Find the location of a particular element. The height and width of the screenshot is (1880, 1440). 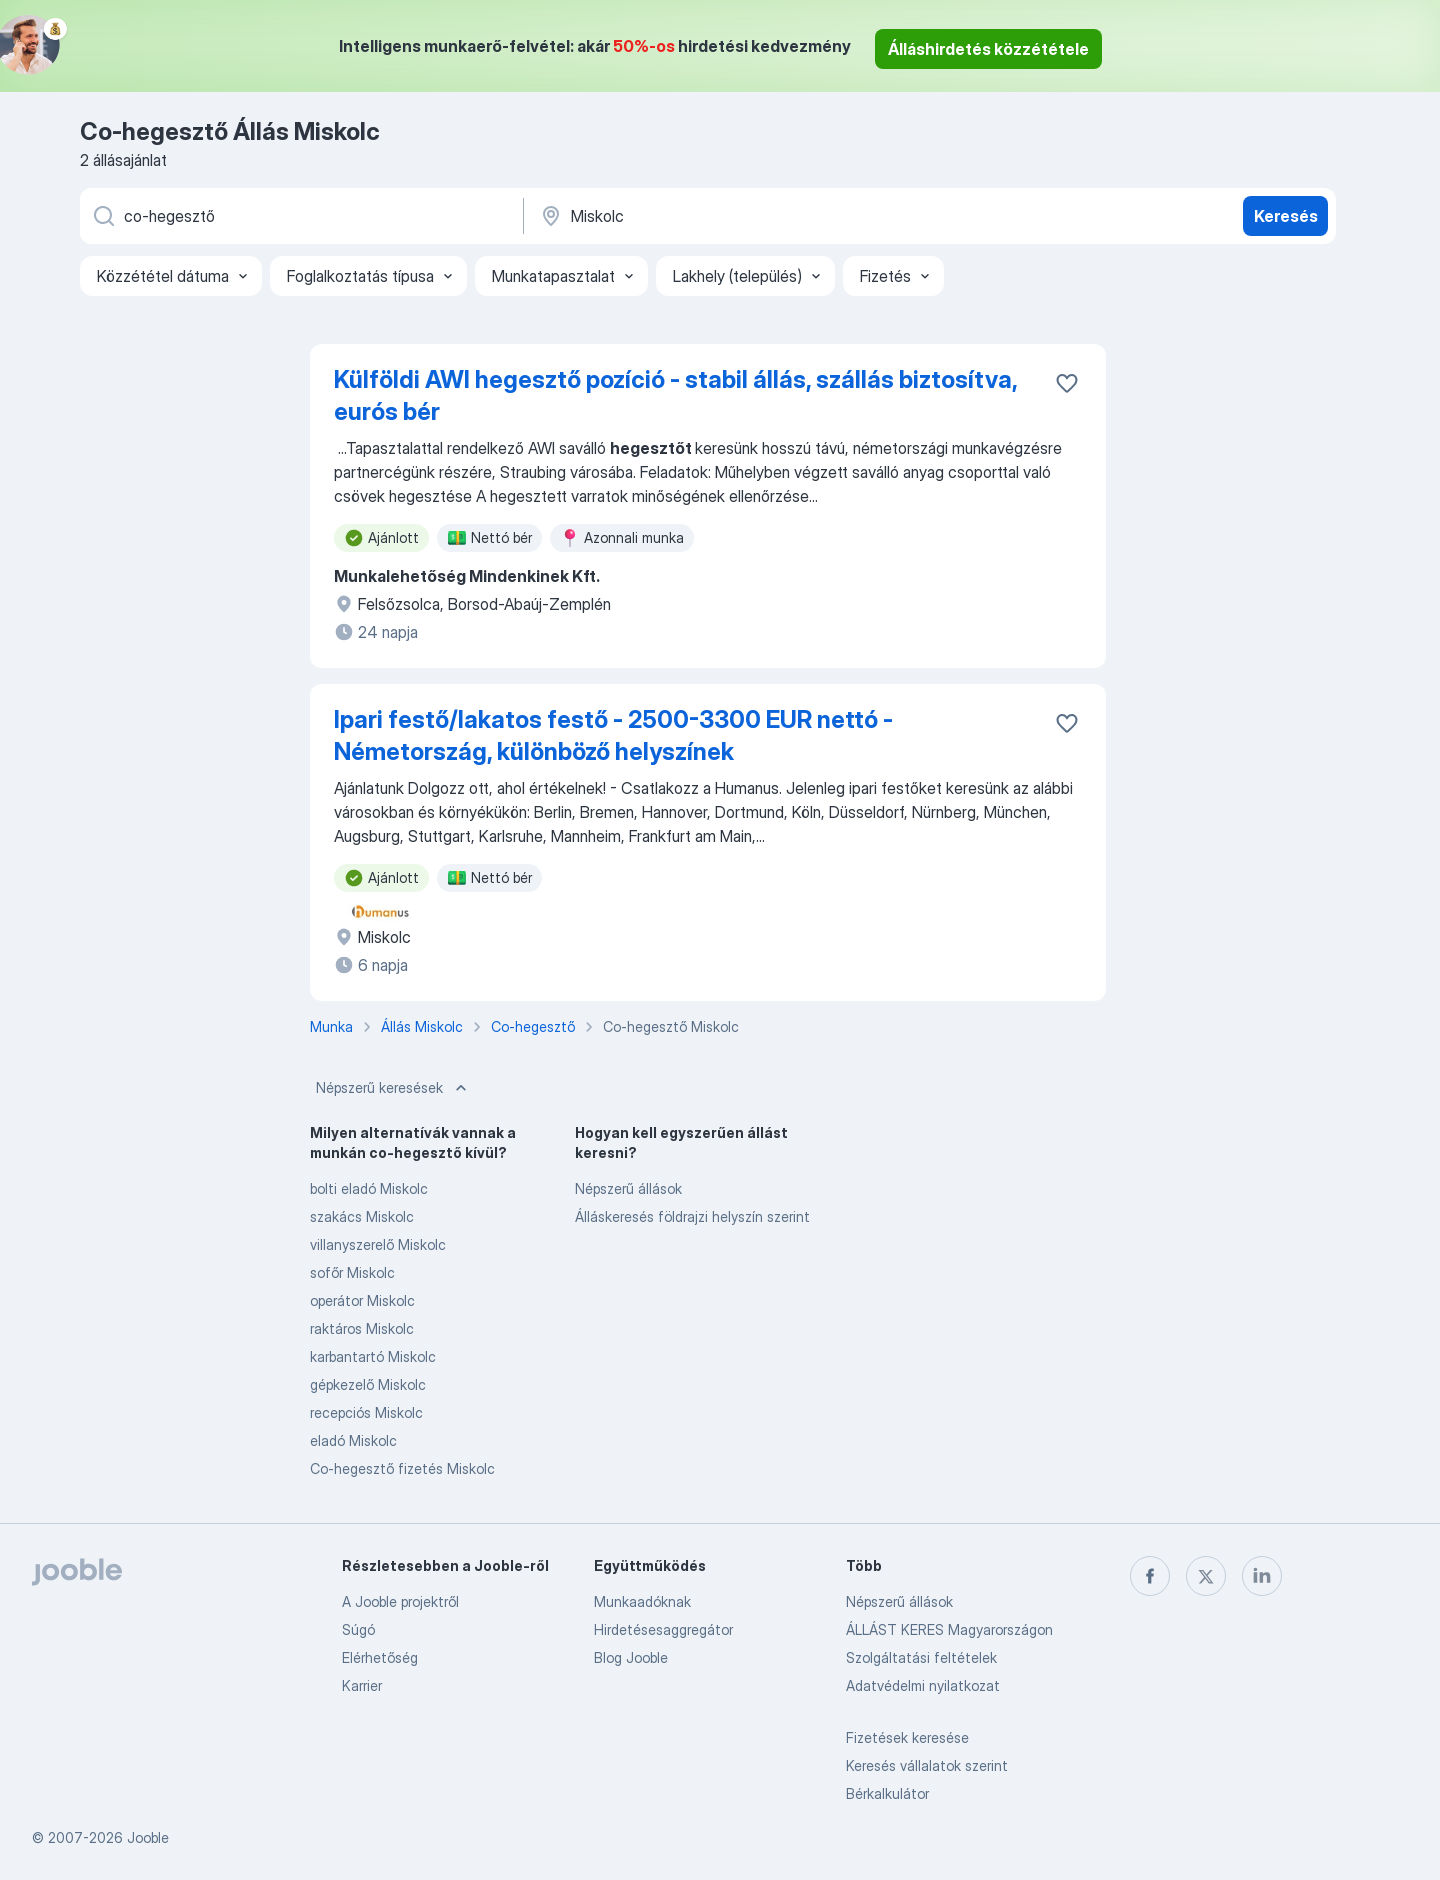

[Mentés a gyűjteménybe] is located at coordinates (1067, 383).